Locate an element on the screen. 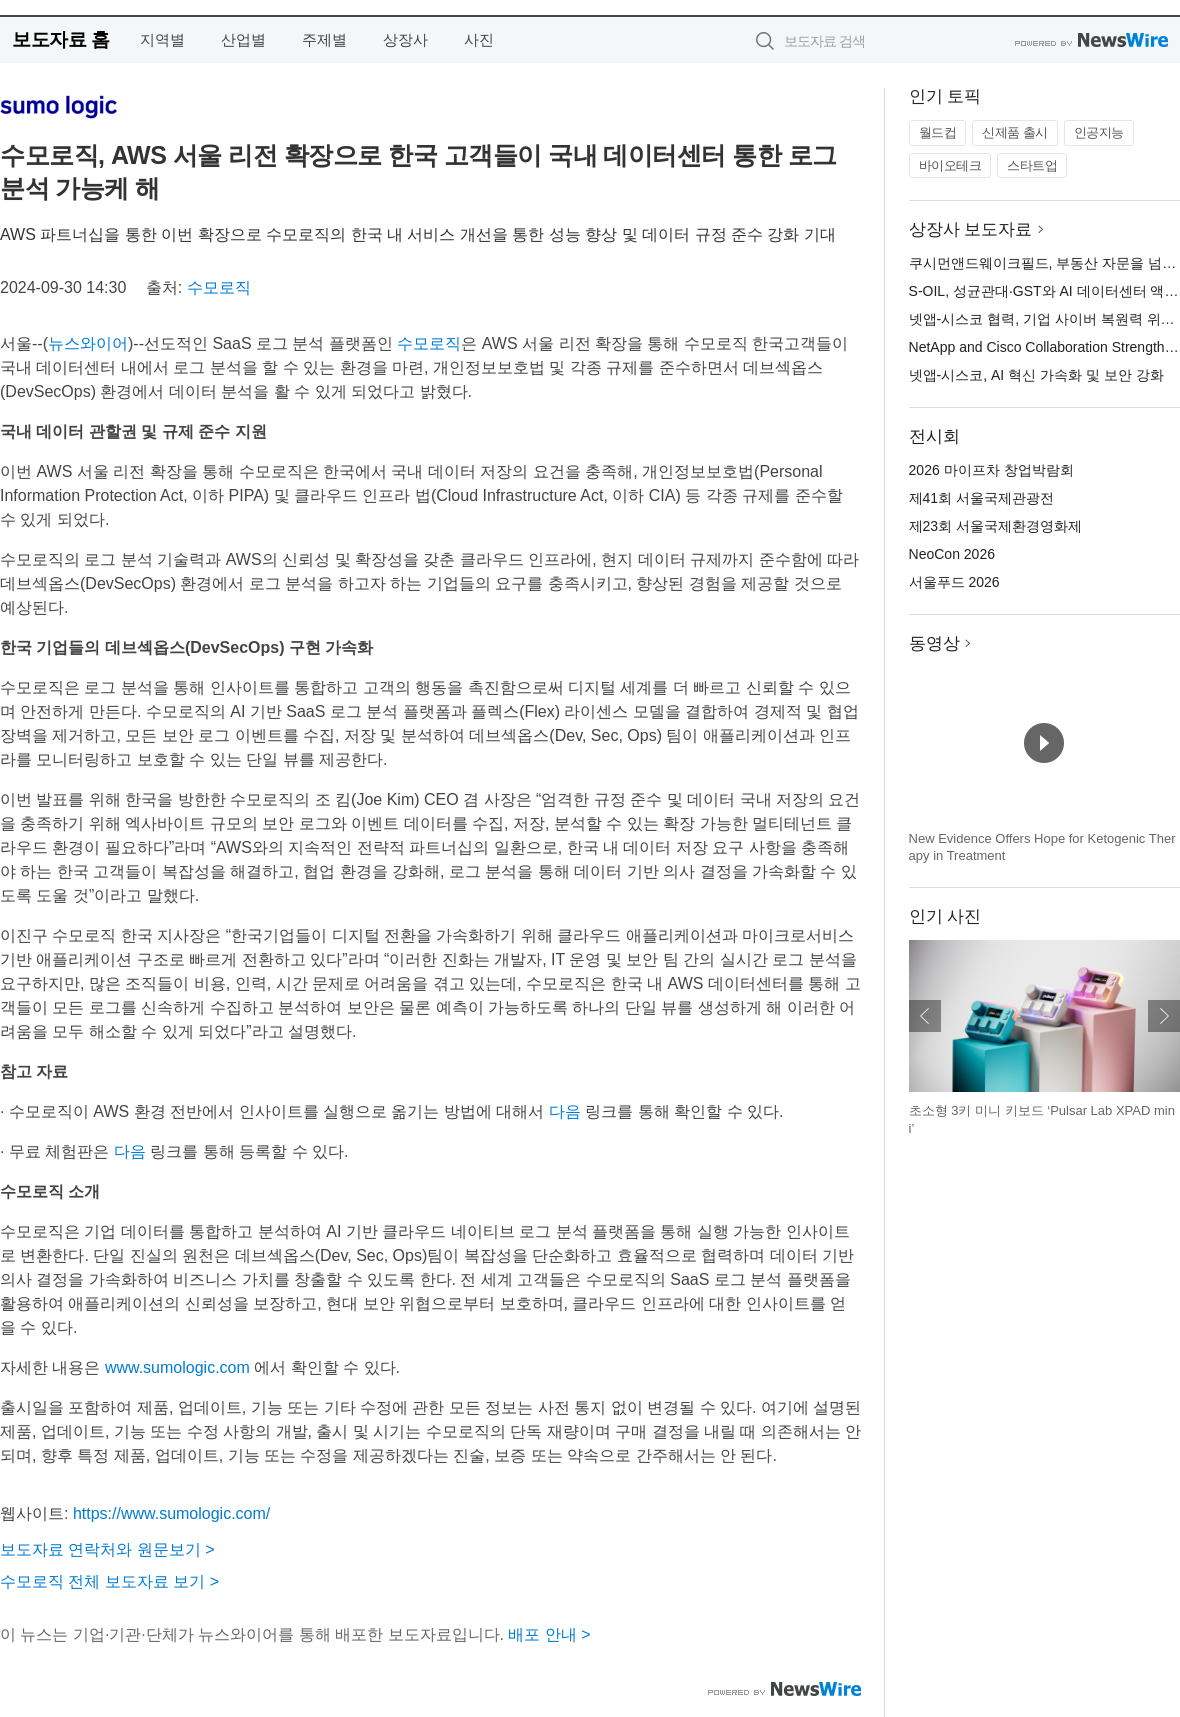 The image size is (1180, 1717). https://www.sumologic.com/ is located at coordinates (171, 1513).